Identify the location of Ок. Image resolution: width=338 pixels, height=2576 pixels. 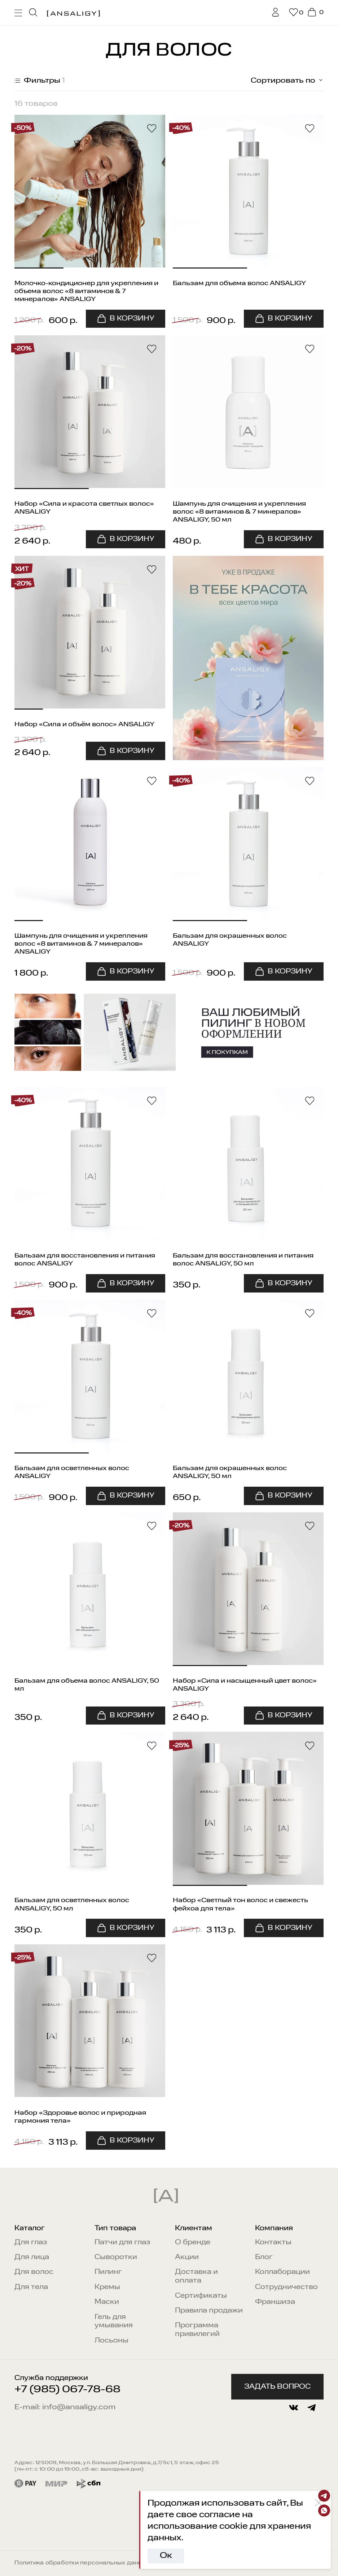
(166, 2556).